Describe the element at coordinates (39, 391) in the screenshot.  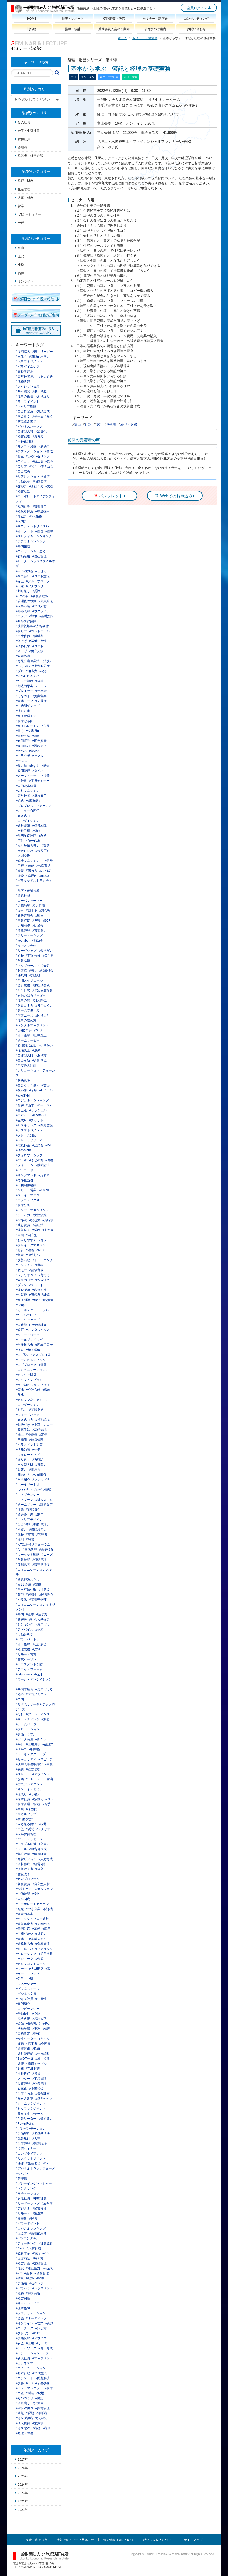
I see `#働く意義` at that location.